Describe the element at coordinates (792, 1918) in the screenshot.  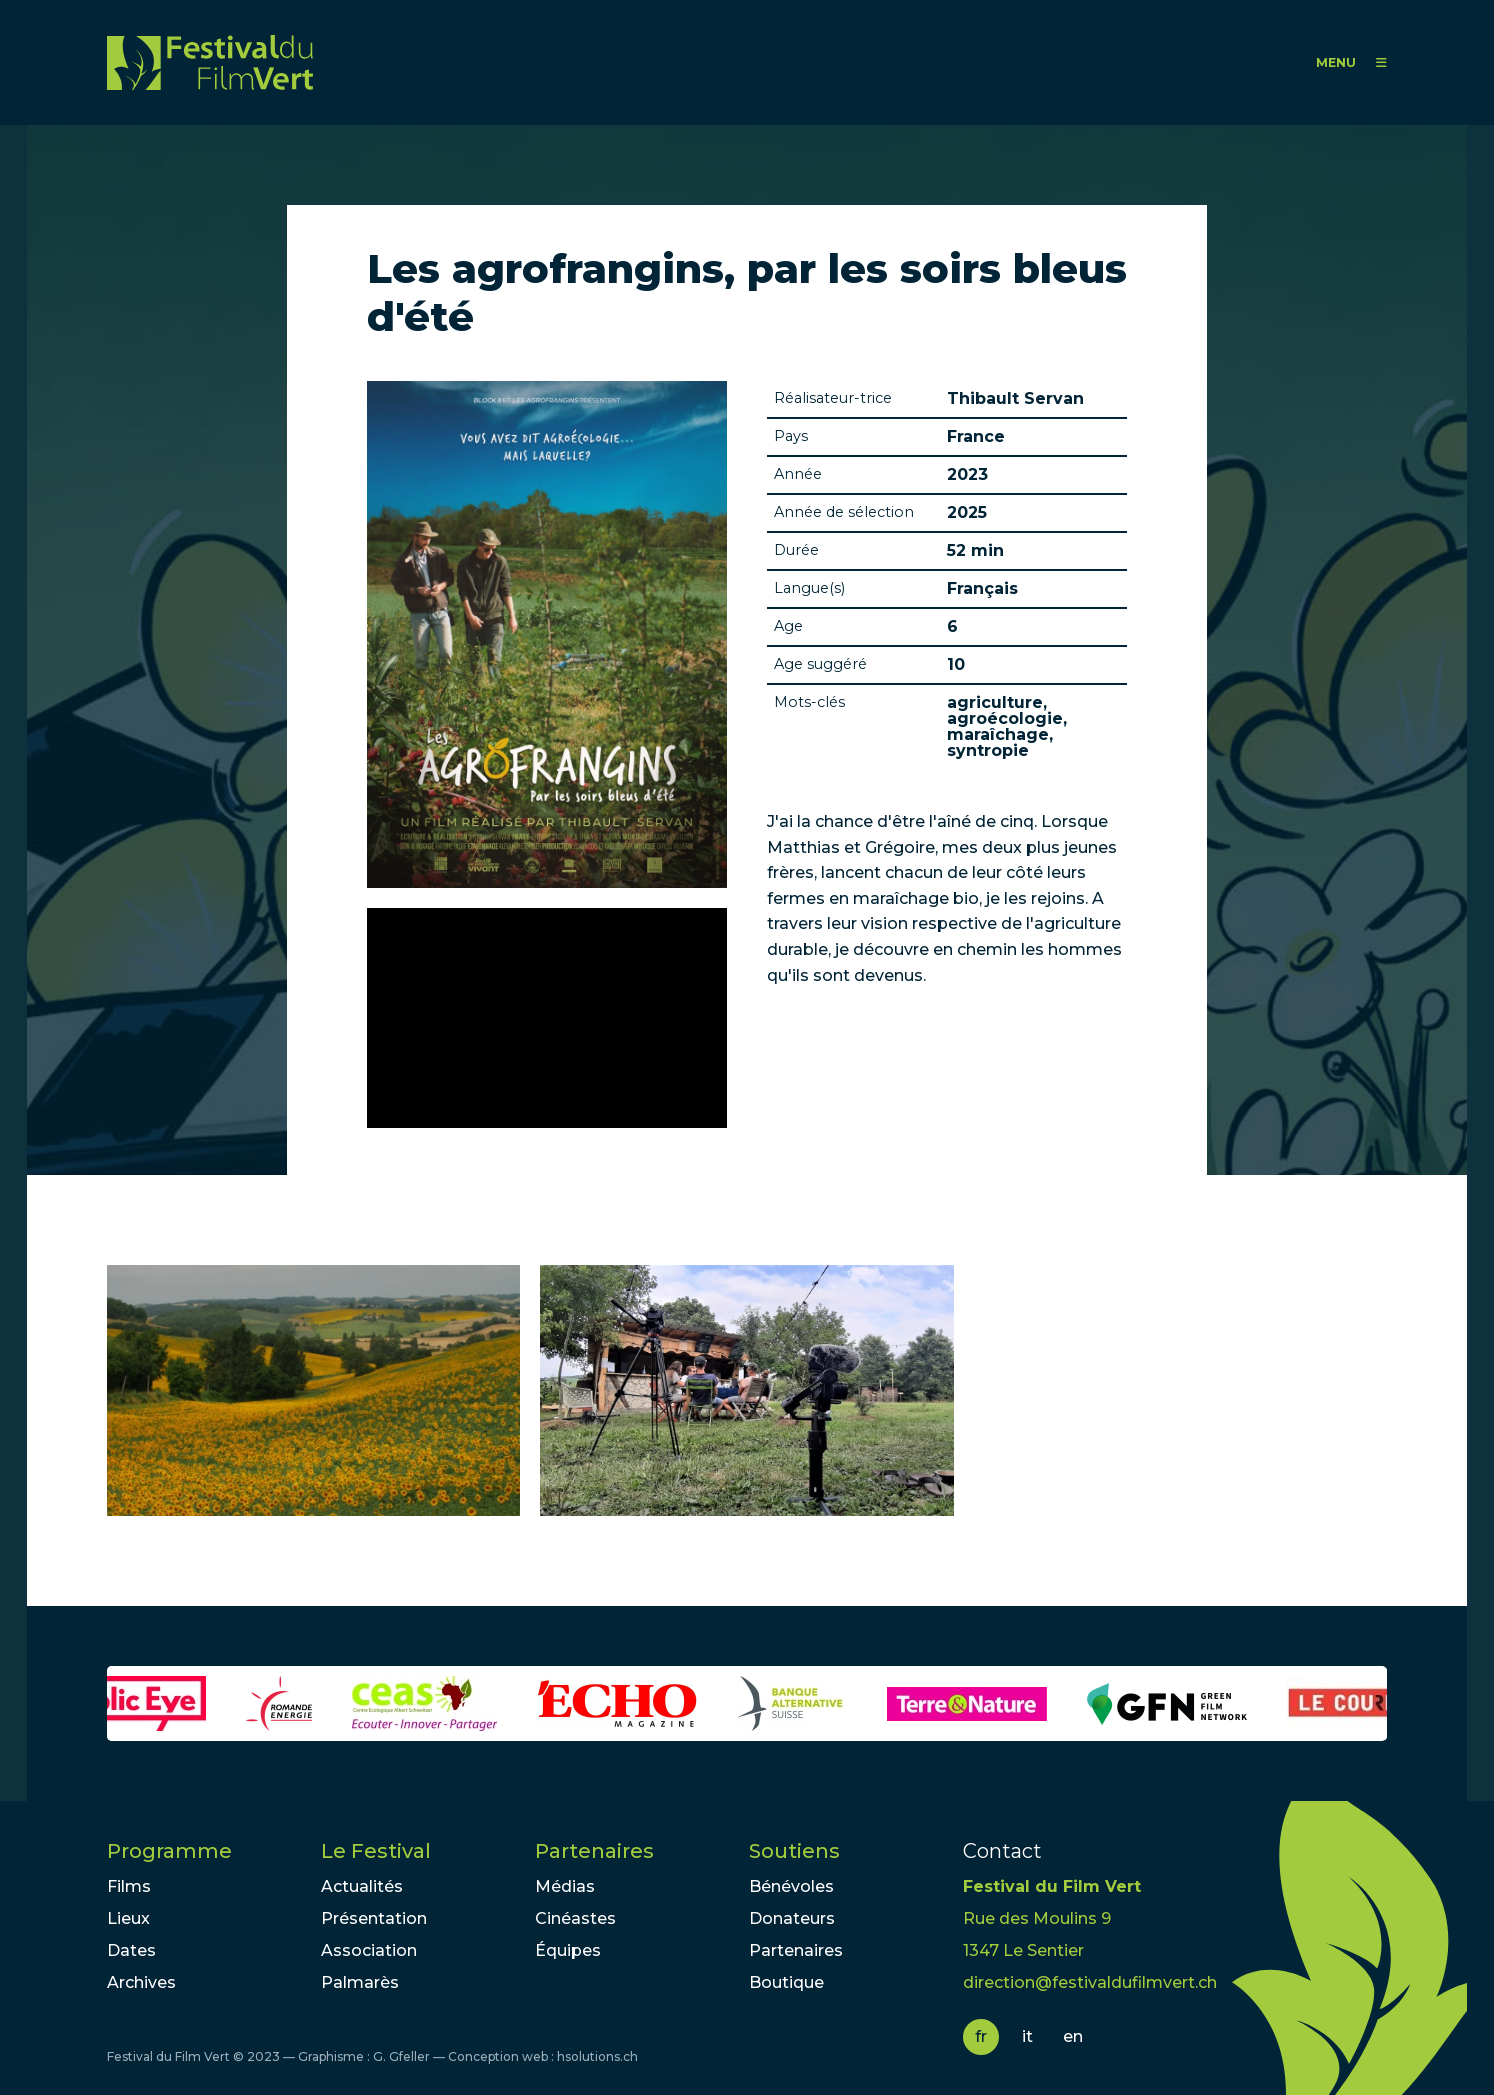
I see `Donateurs` at that location.